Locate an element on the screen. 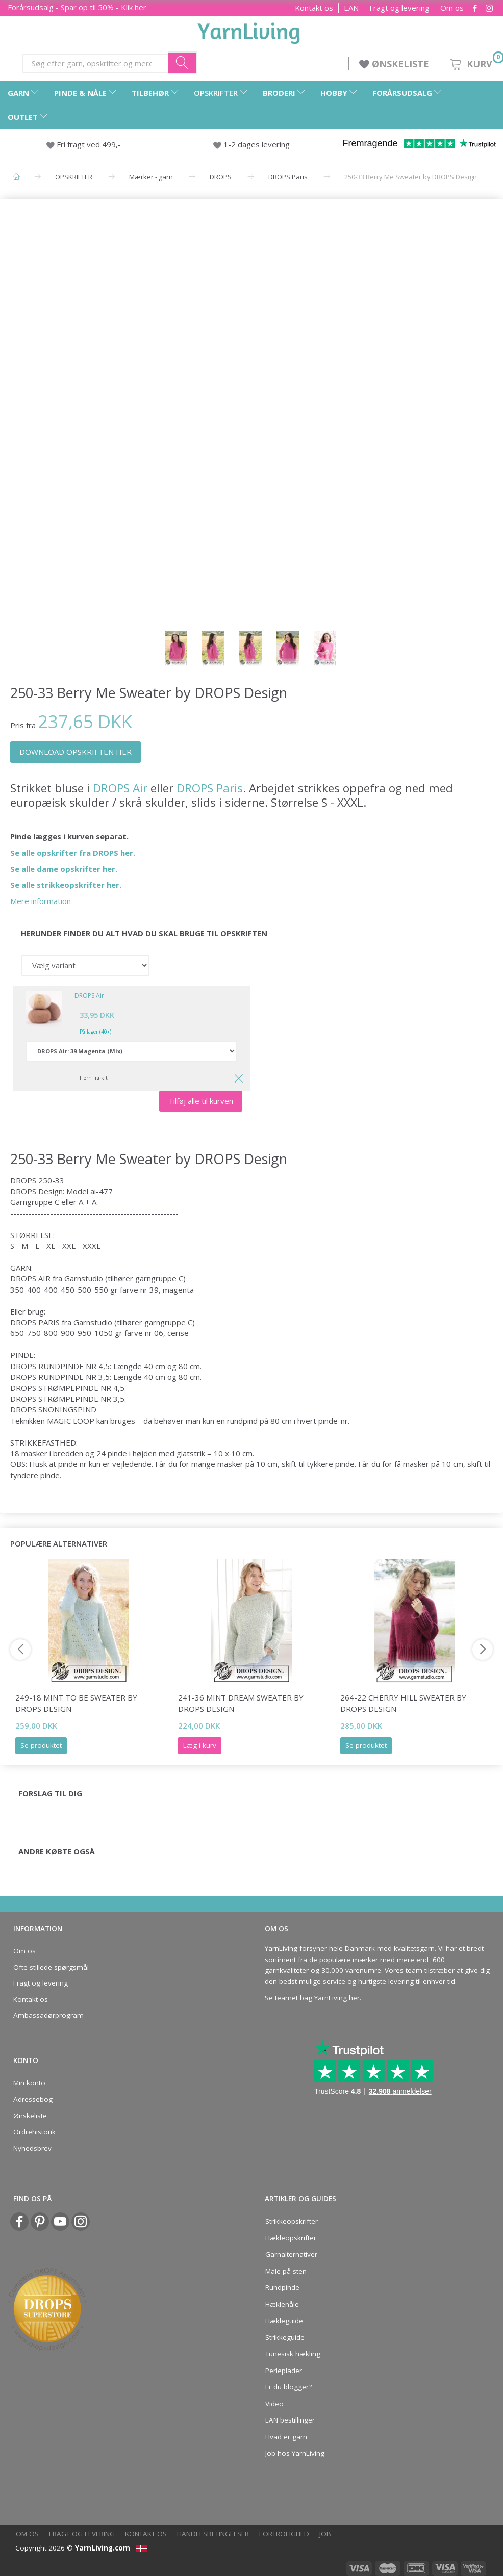  Fortrolighed is located at coordinates (284, 2533).